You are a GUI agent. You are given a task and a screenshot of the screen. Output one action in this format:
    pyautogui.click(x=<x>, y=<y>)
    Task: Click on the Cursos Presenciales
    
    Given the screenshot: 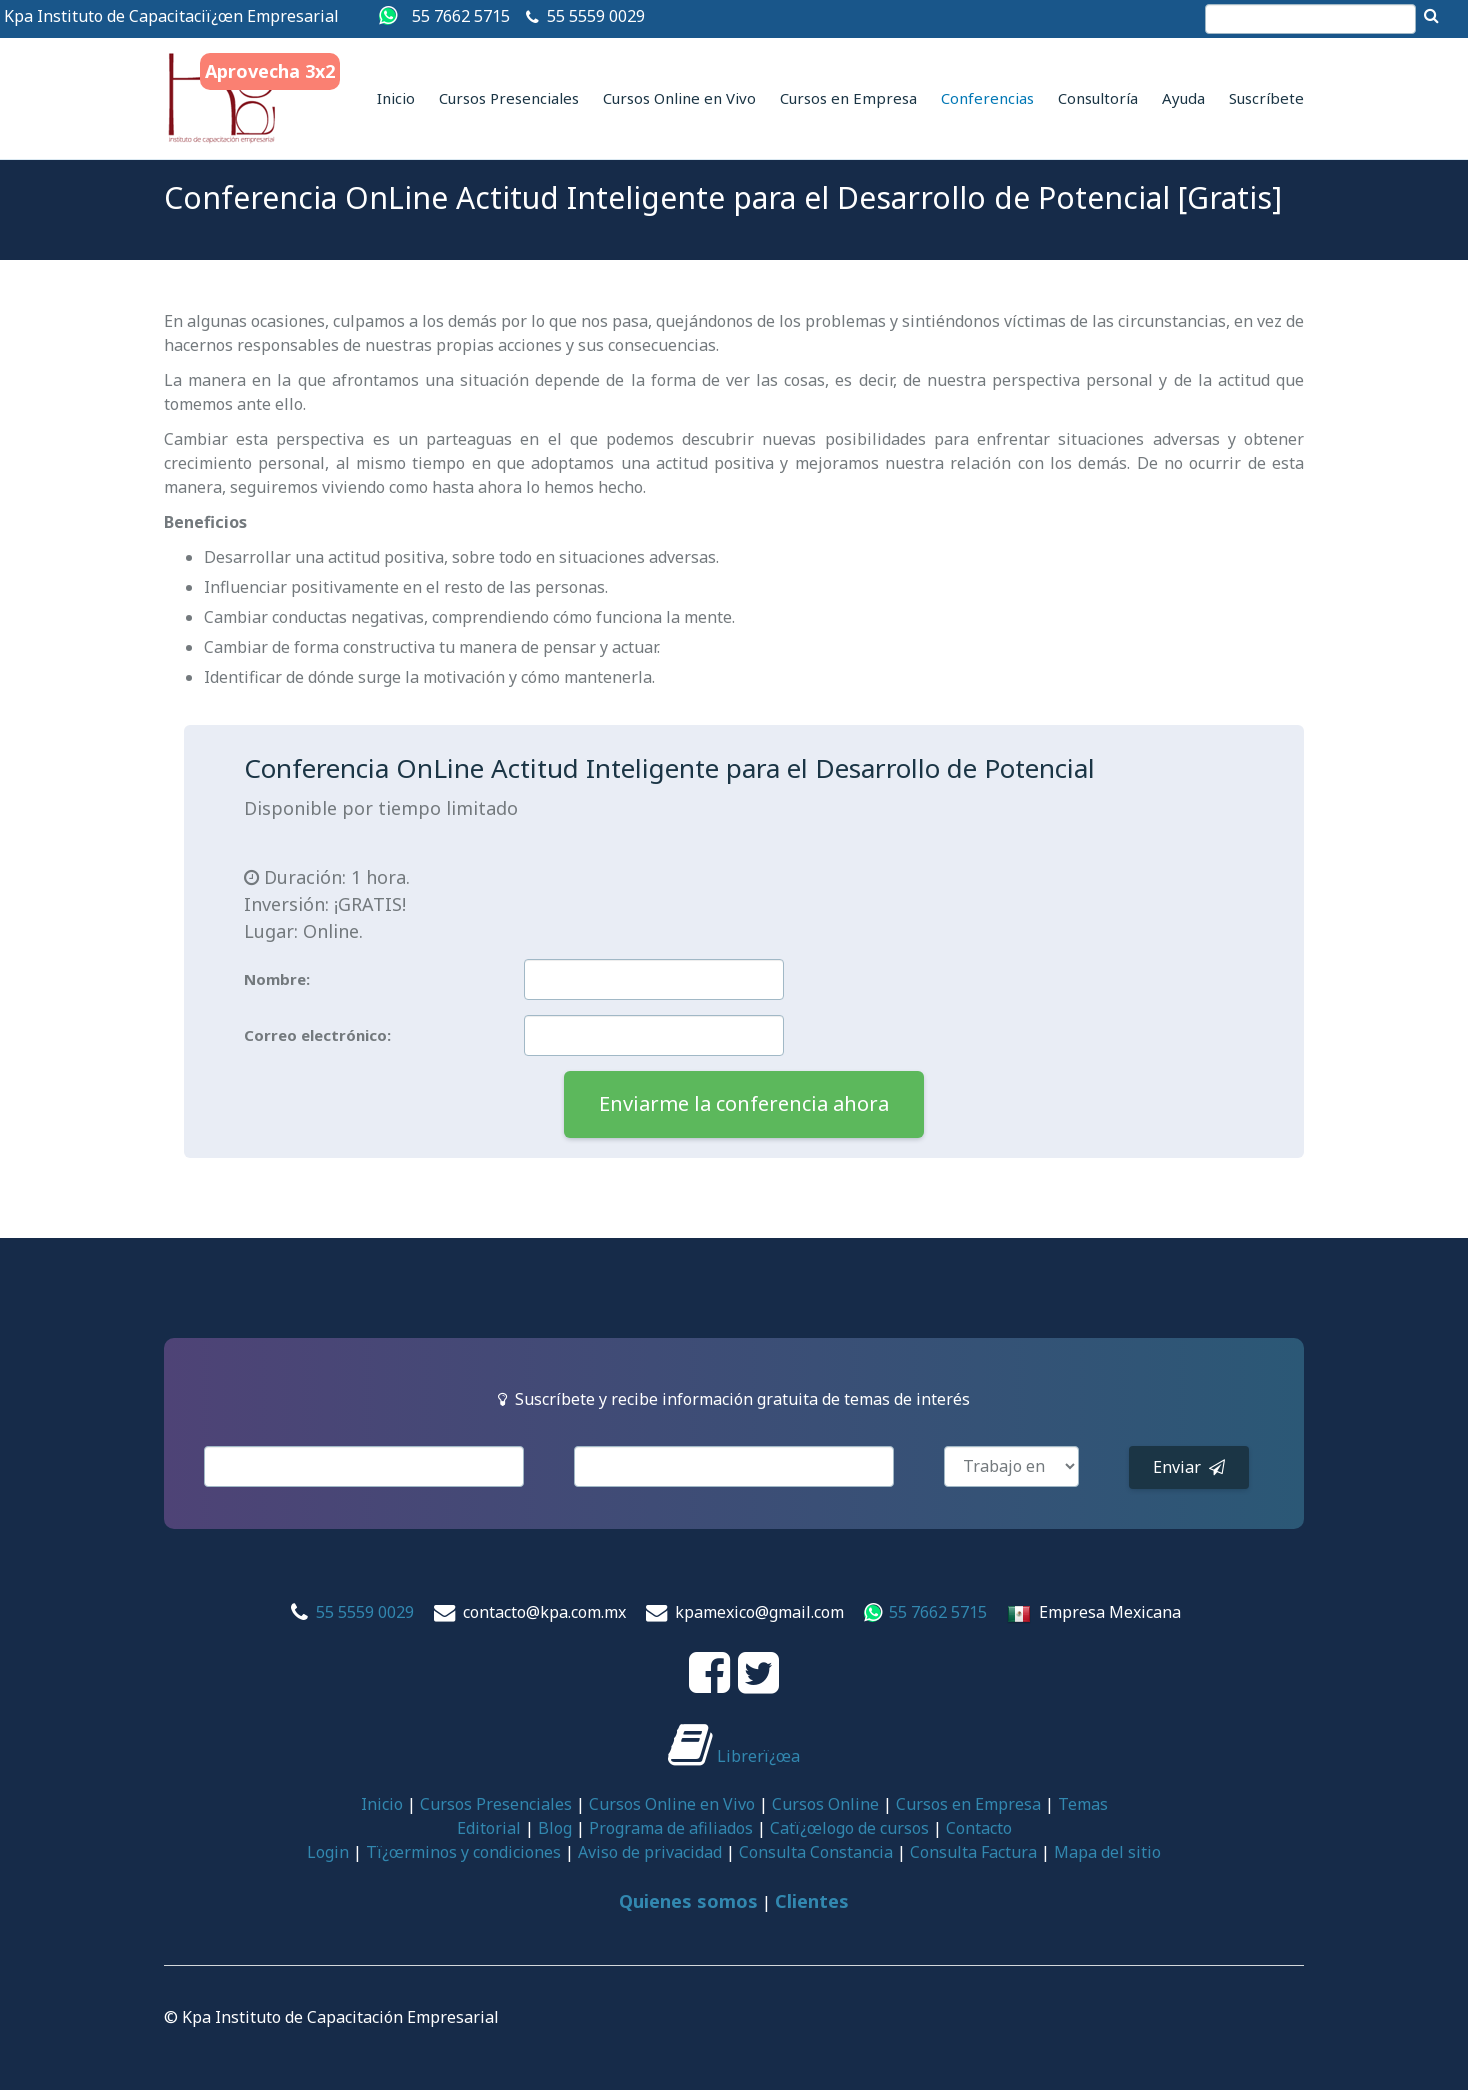 What is the action you would take?
    pyautogui.click(x=509, y=98)
    